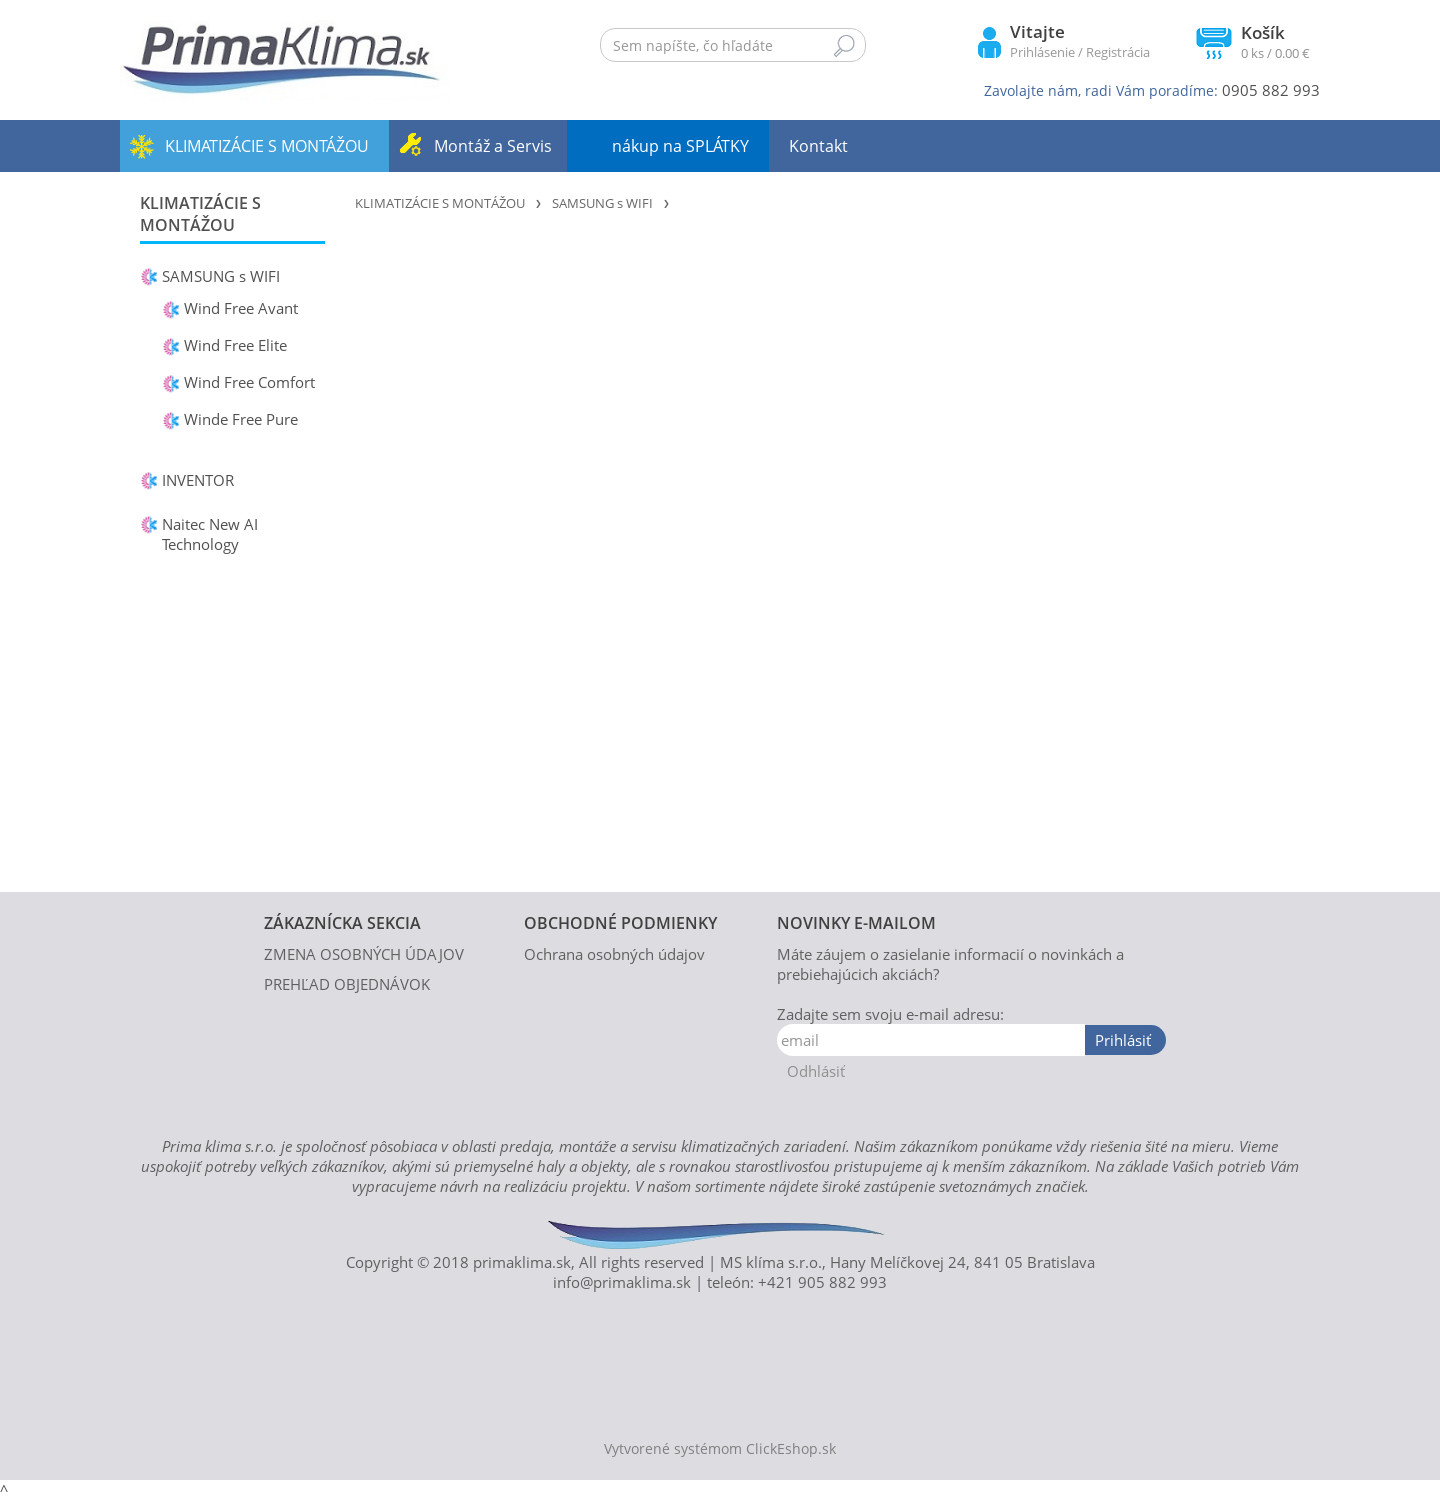  What do you see at coordinates (235, 345) in the screenshot?
I see `Wind Free Elite` at bounding box center [235, 345].